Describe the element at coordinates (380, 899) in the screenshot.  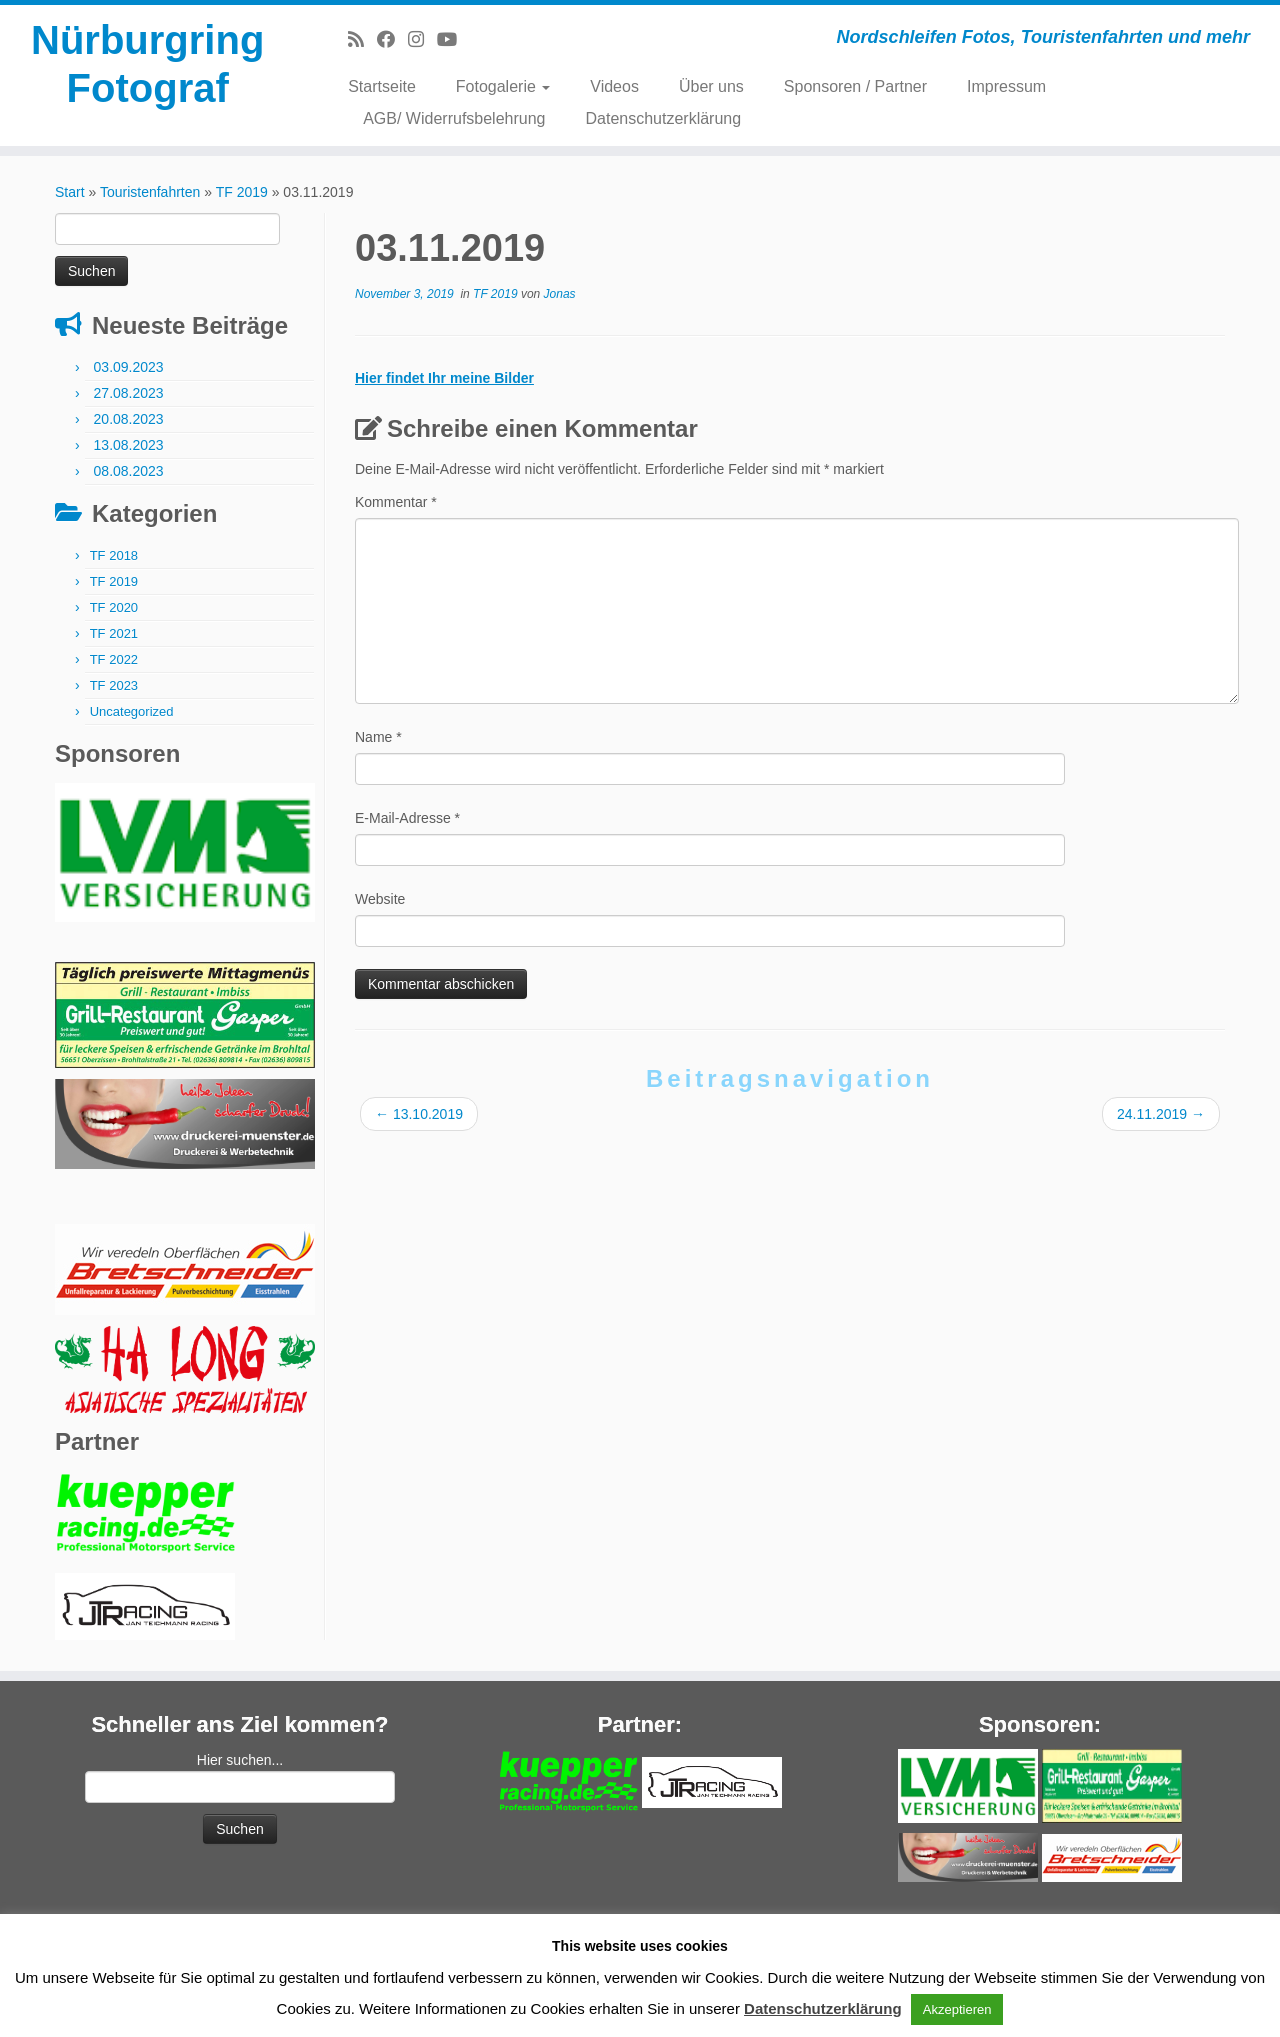
I see `Website` at that location.